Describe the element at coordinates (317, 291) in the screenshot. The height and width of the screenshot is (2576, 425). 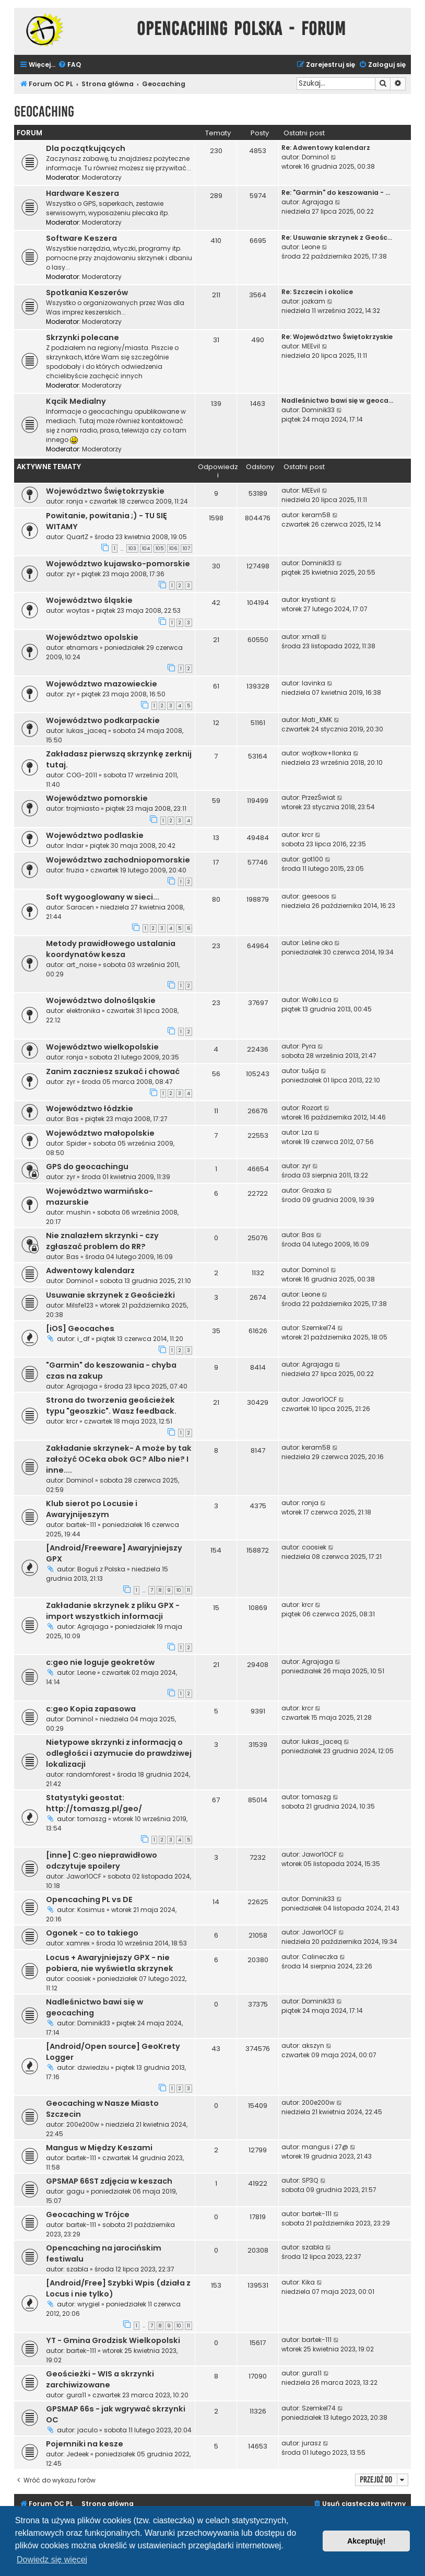
I see `Re: Szczecin i okolice` at that location.